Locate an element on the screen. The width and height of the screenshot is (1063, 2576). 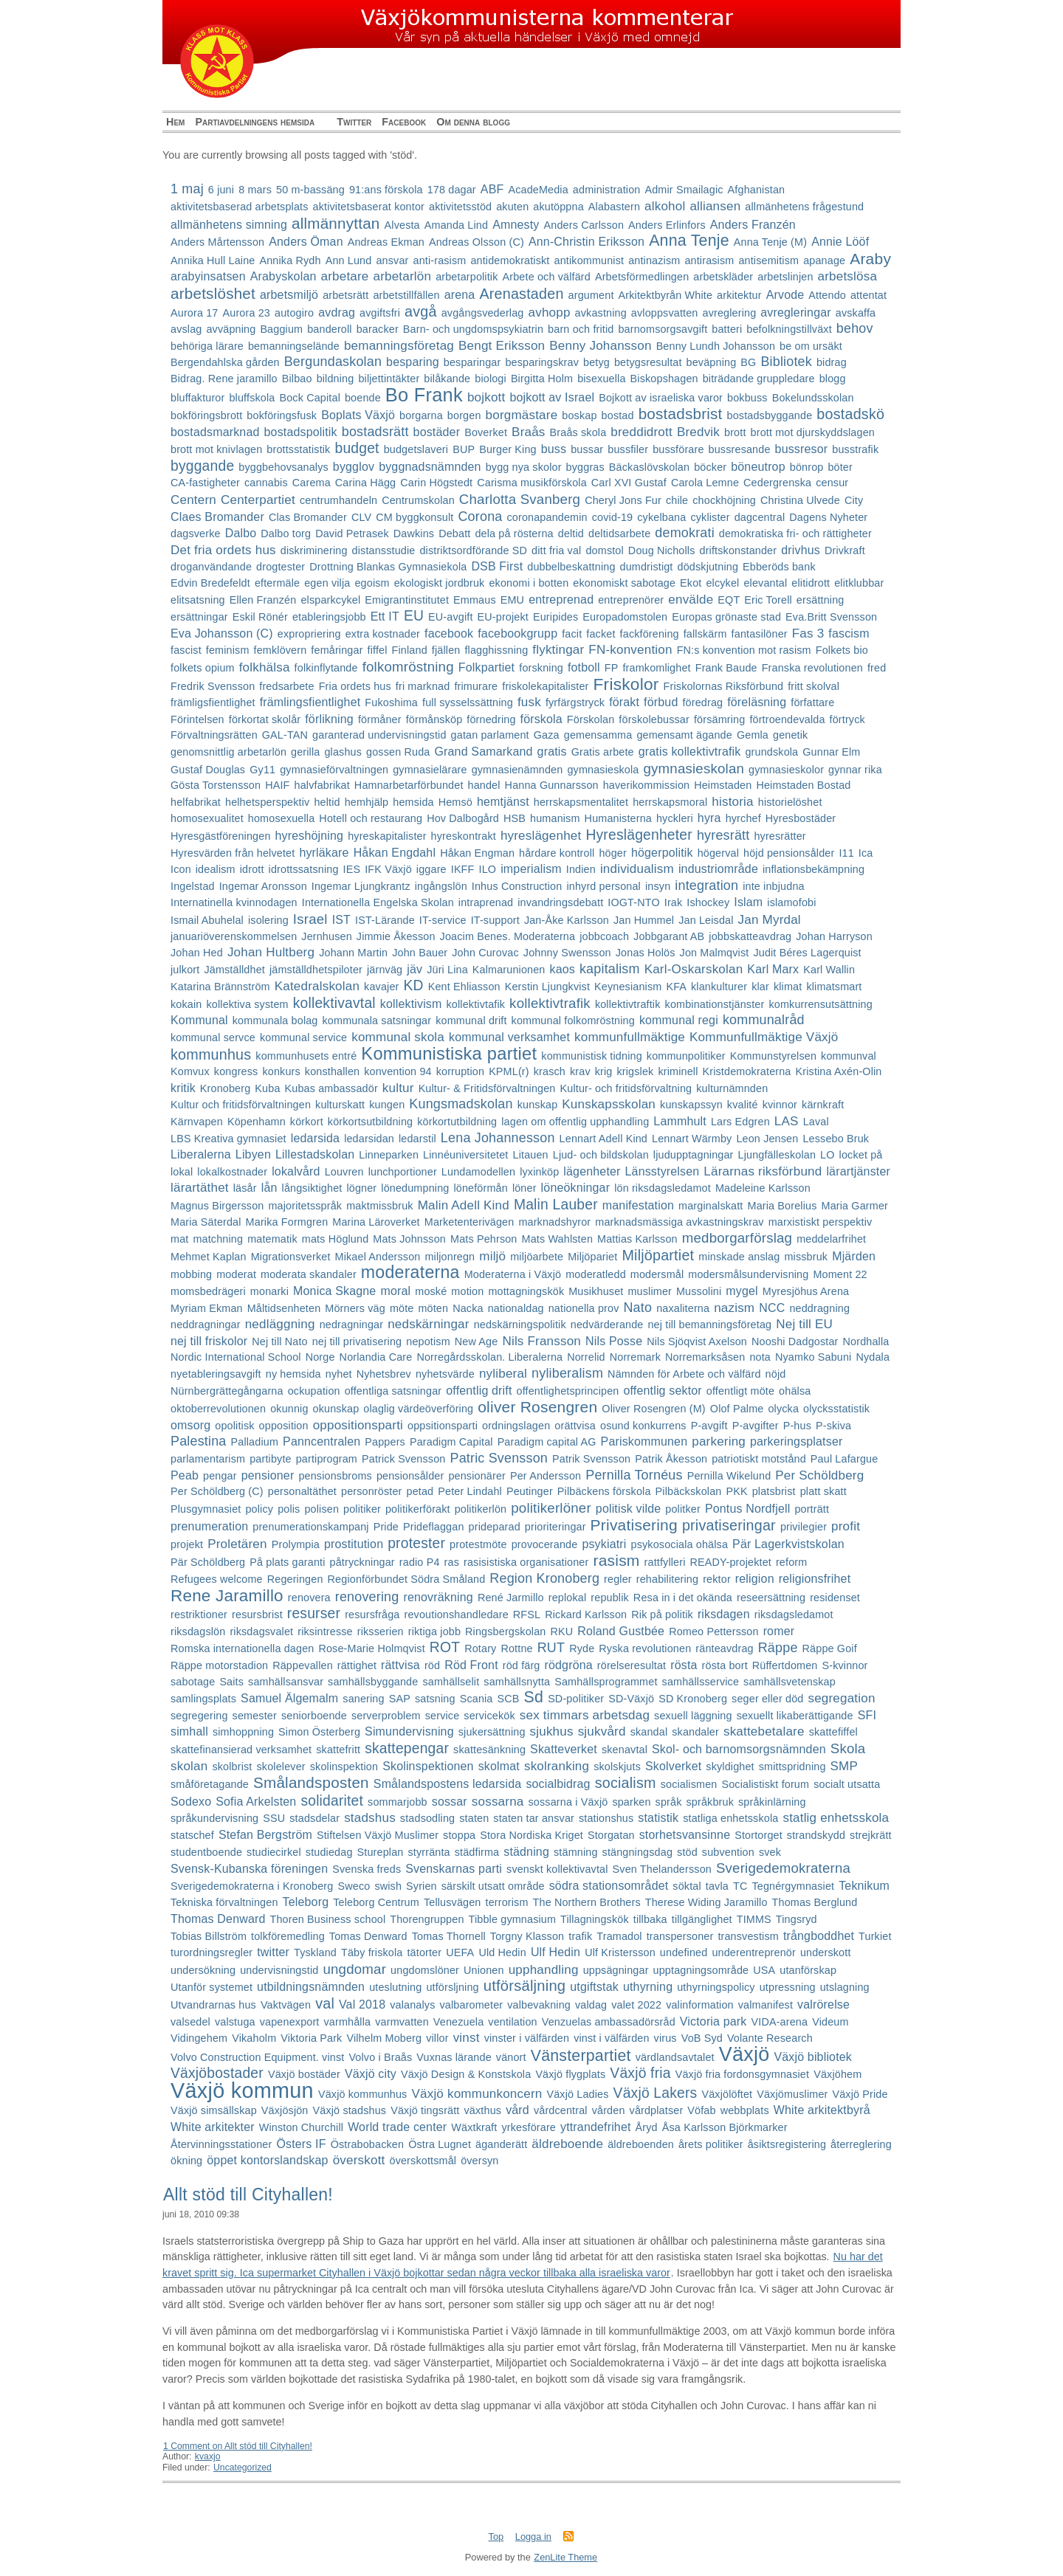
momsbedrägeri is located at coordinates (208, 1291).